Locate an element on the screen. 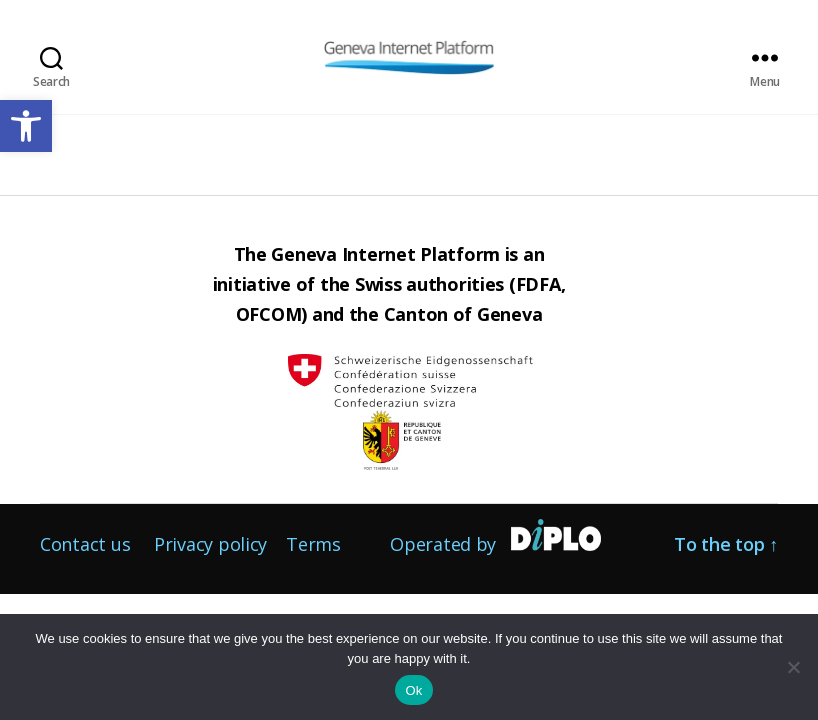  Privacy policy is located at coordinates (210, 544).